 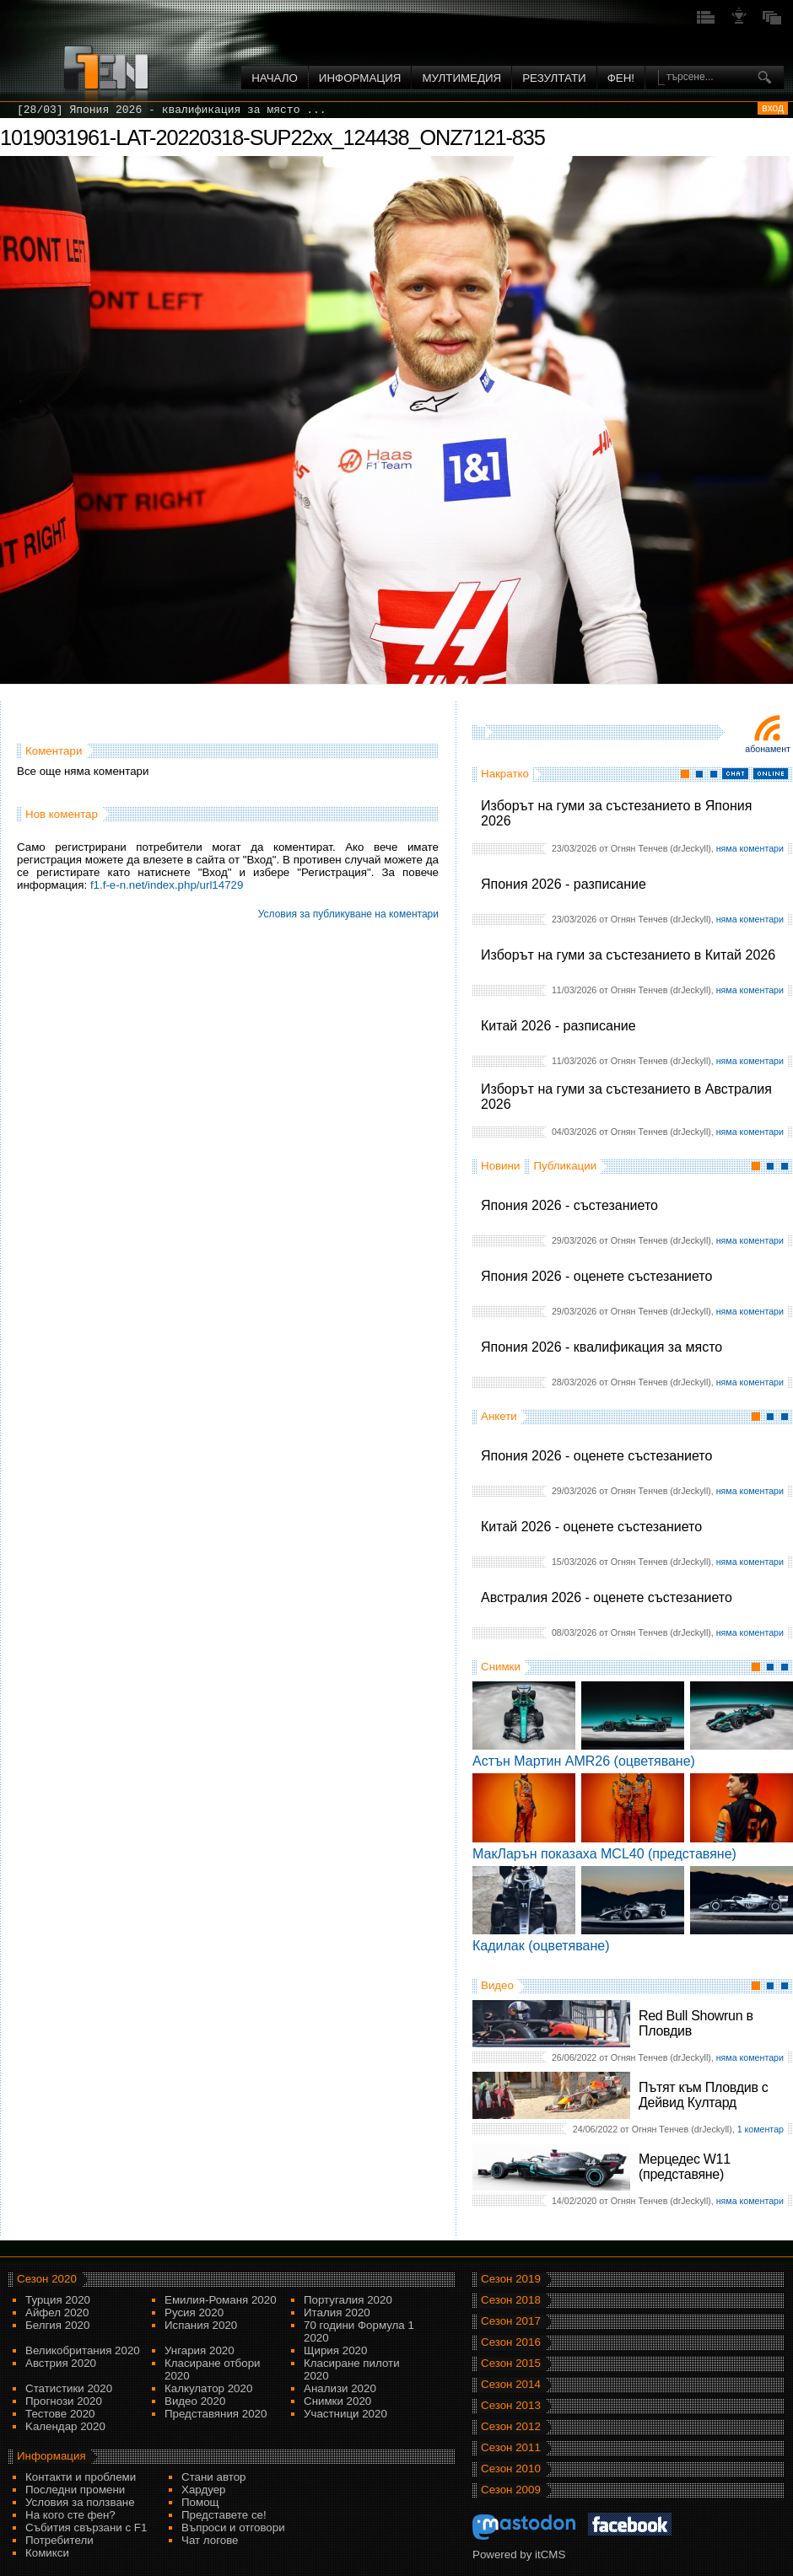 I want to click on 1 коментар, so click(x=760, y=2129).